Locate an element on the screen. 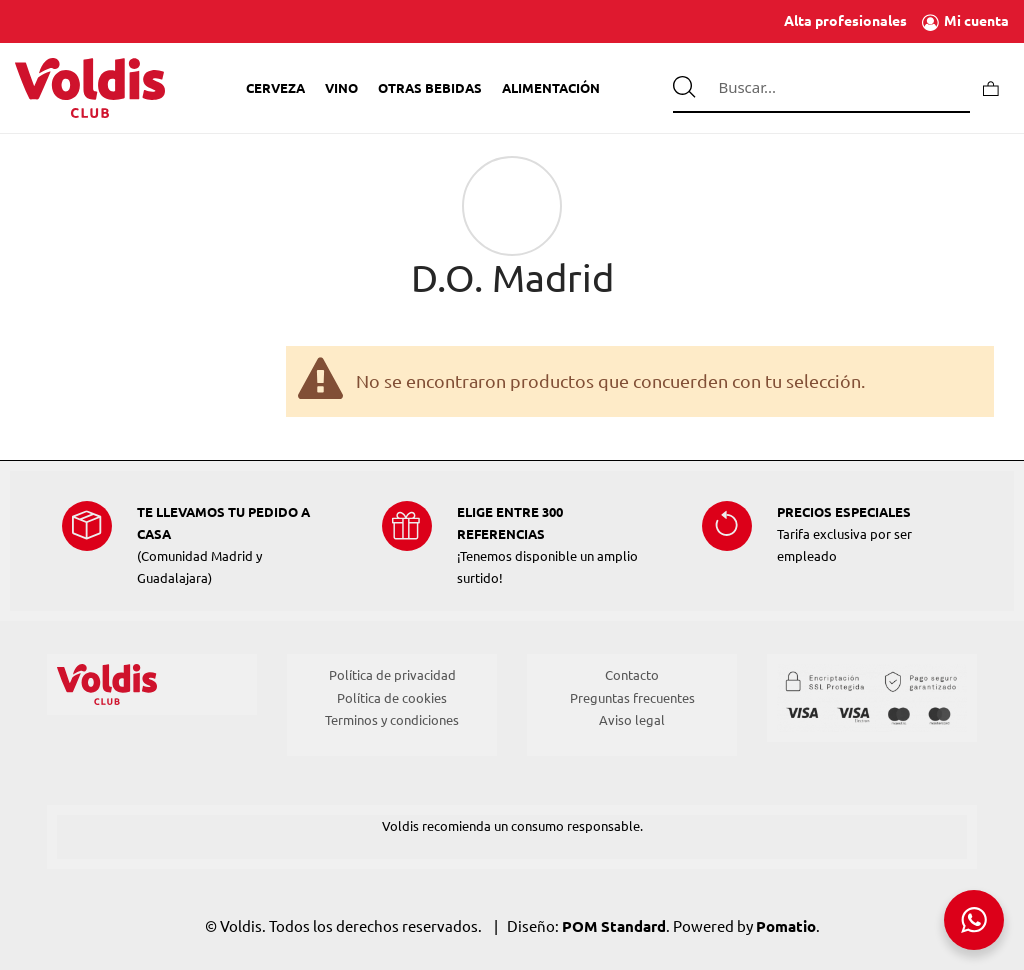  [Carrito] is located at coordinates (991, 87).